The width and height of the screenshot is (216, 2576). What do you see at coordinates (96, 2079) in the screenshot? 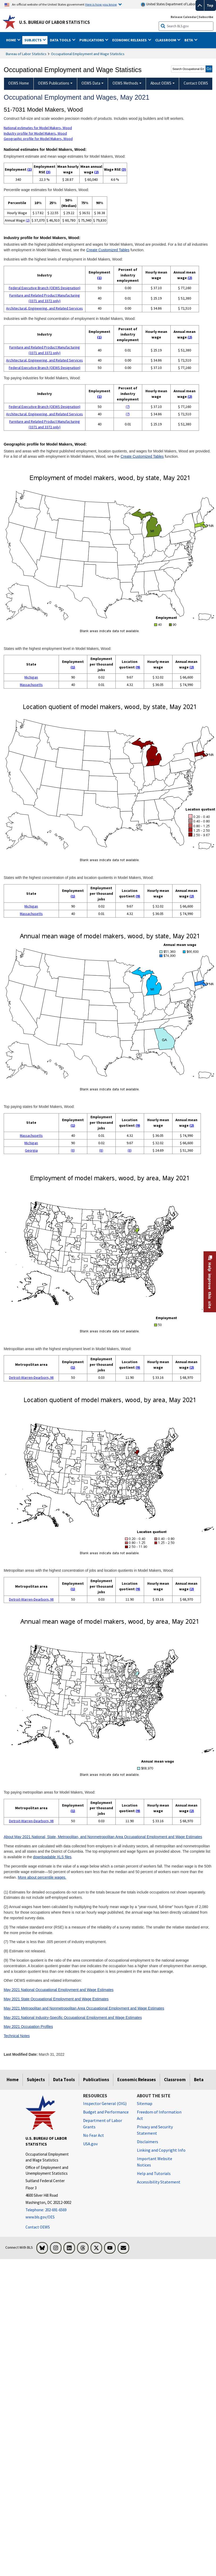
I see `Publications` at bounding box center [96, 2079].